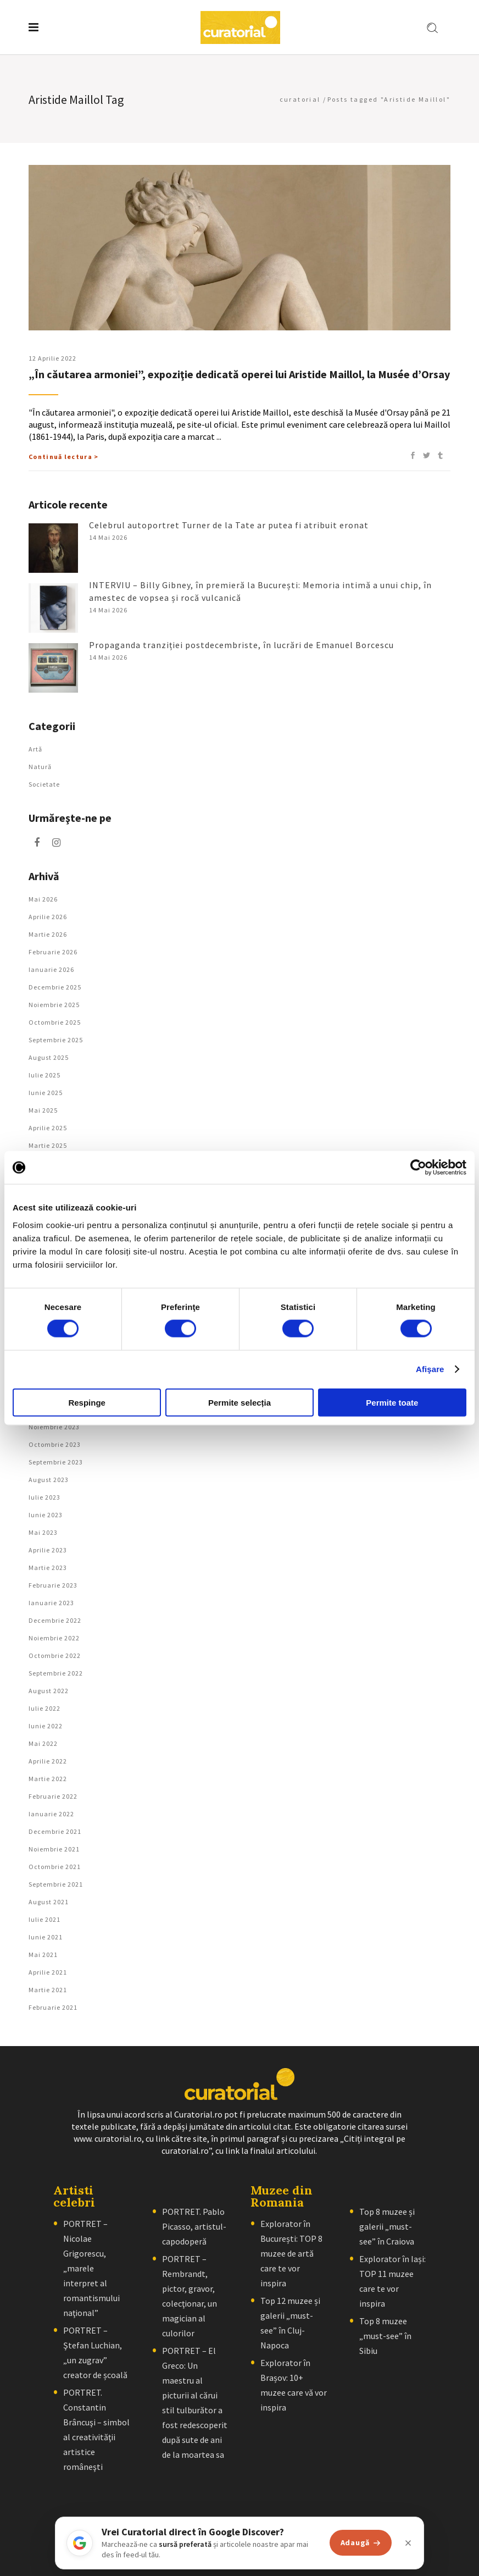 The image size is (479, 2576). I want to click on septembrie 2022, so click(56, 1673).